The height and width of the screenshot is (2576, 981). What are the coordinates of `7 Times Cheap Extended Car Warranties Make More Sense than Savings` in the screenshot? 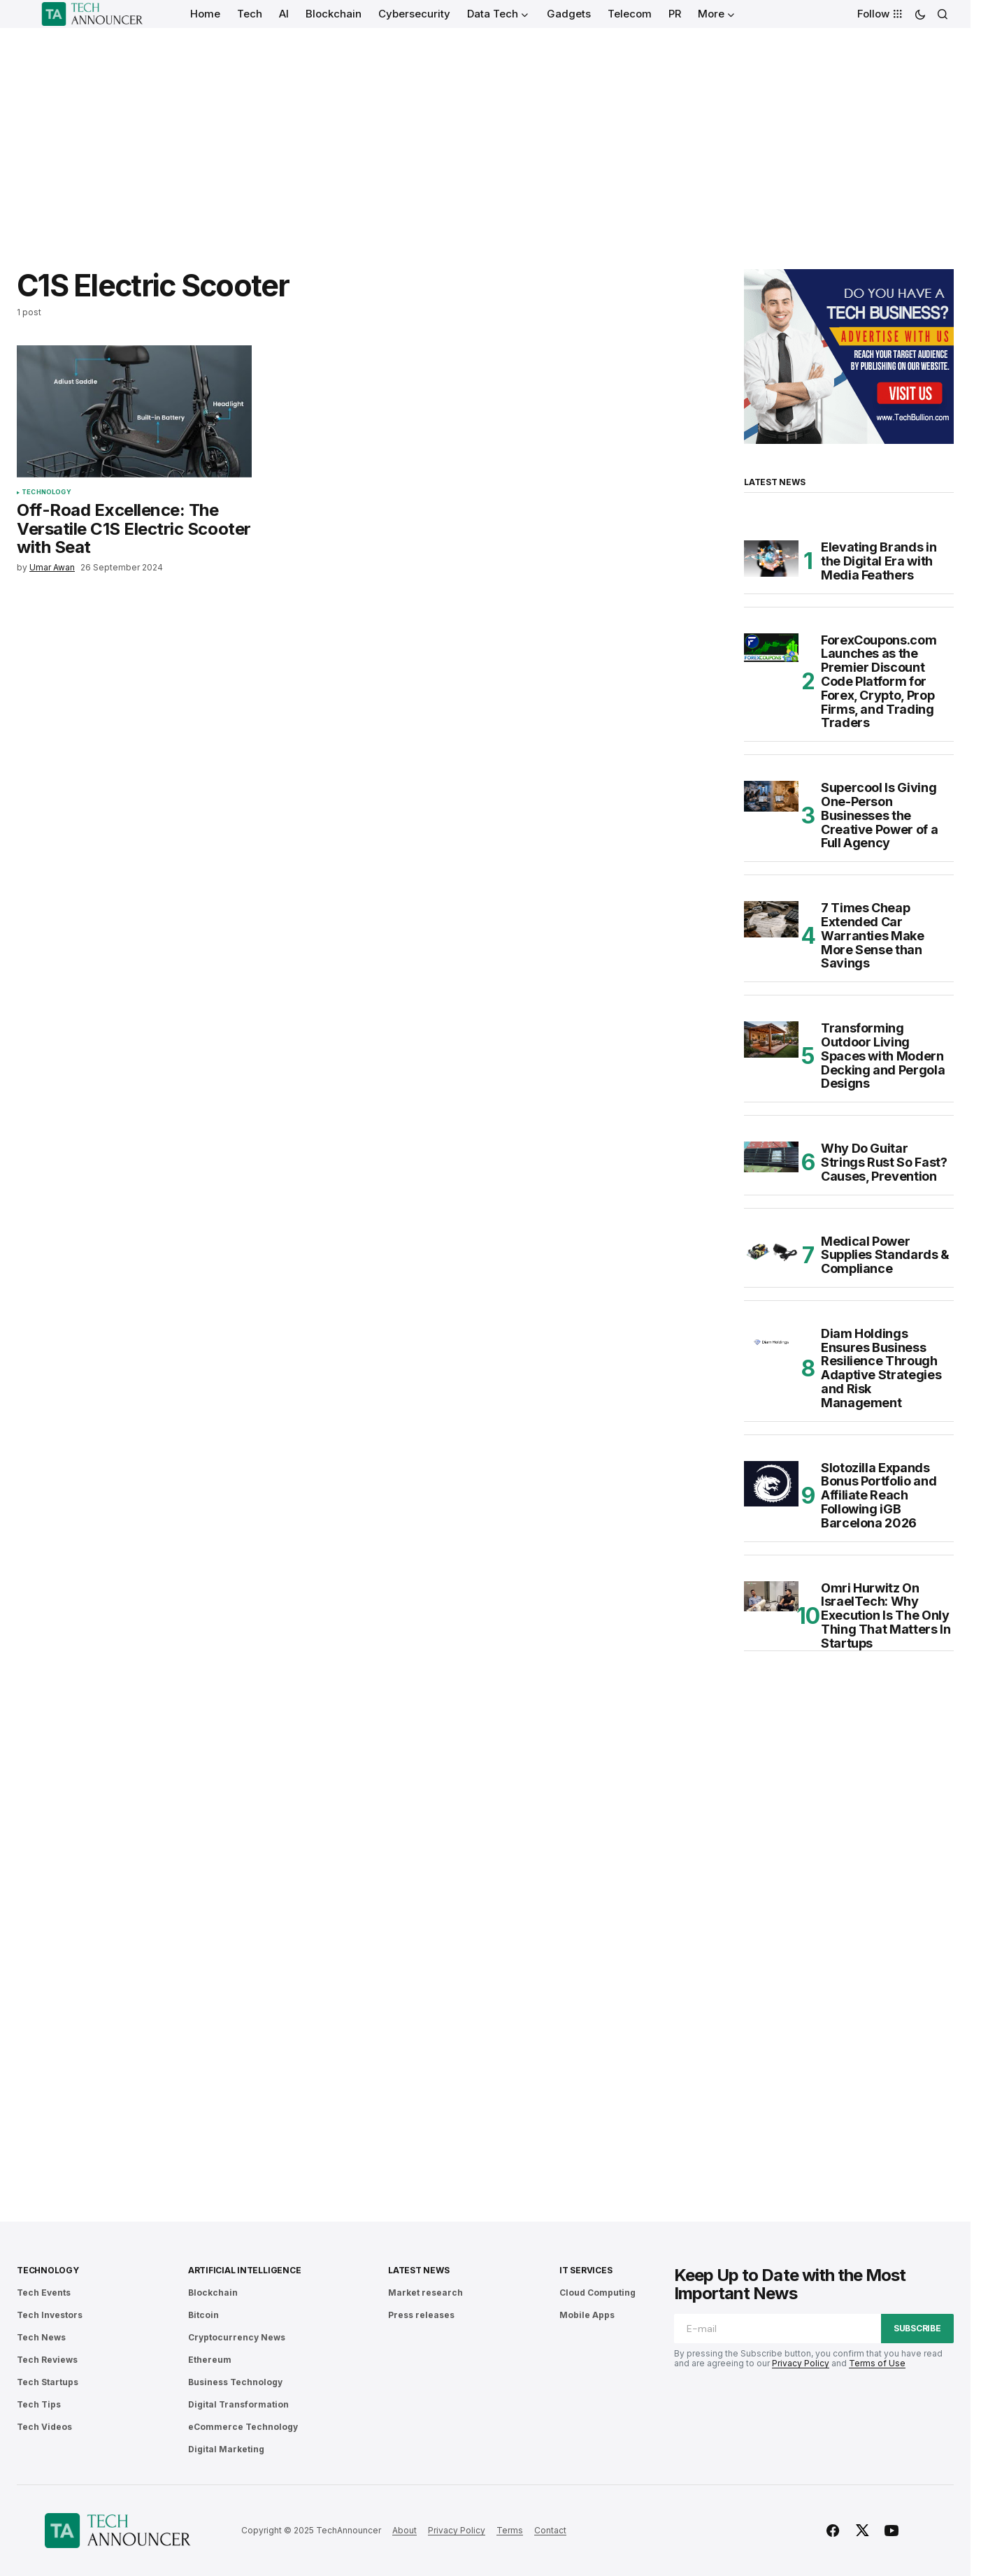 It's located at (872, 935).